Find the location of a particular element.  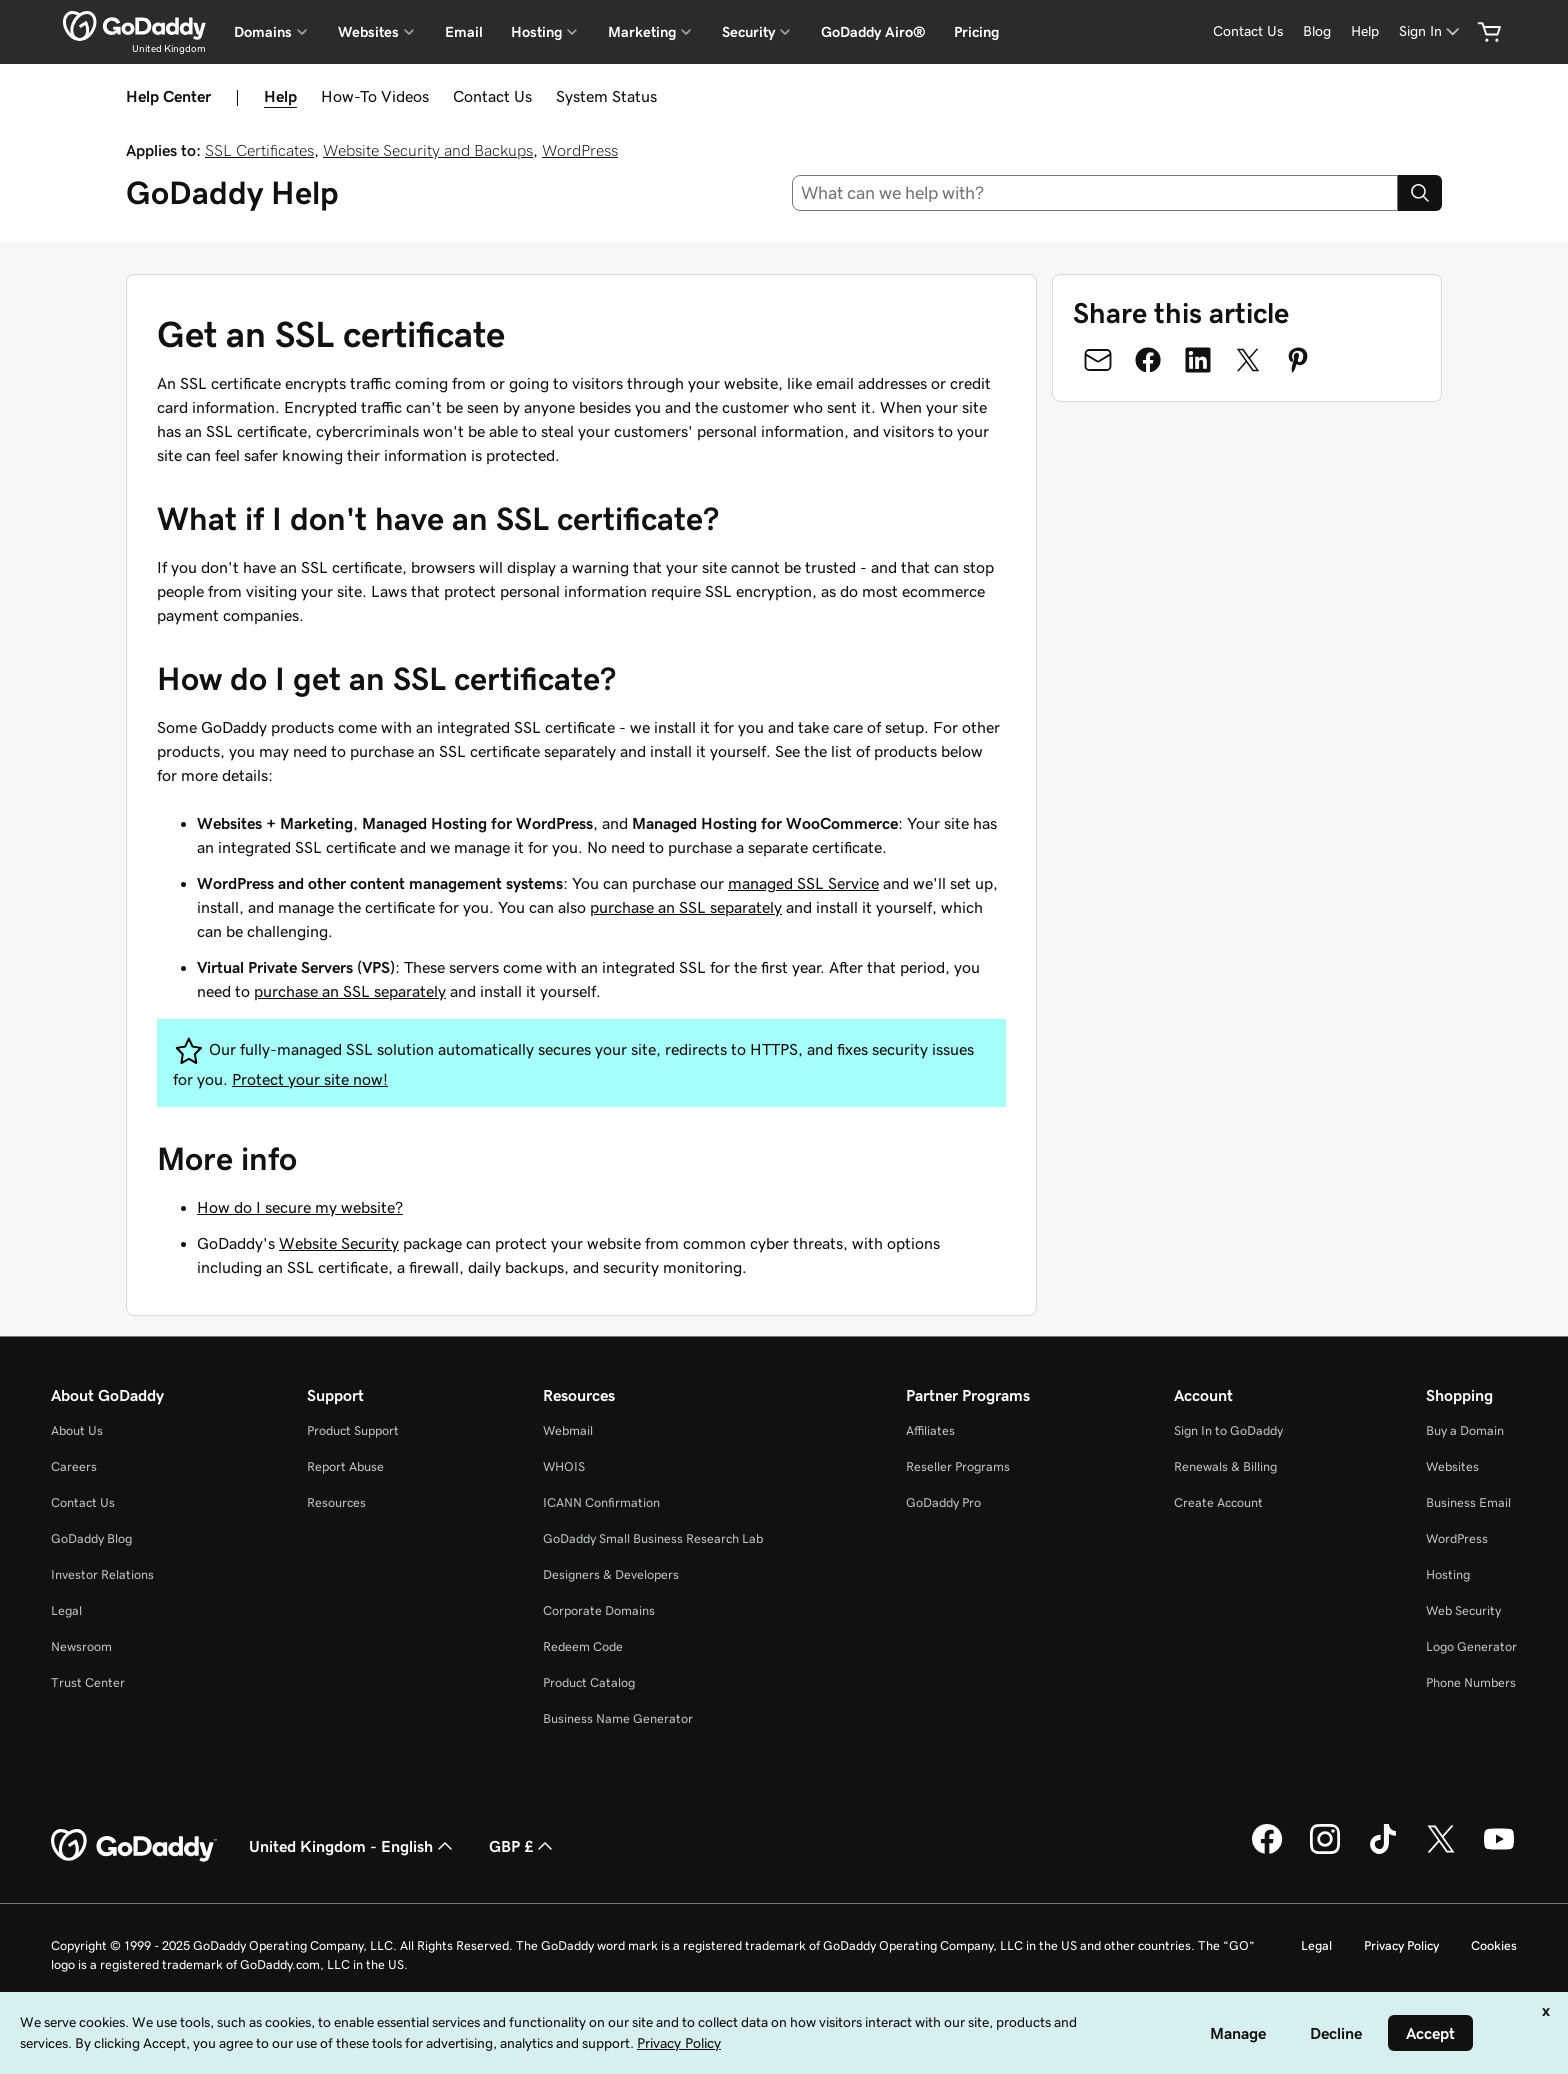

Contact Us is located at coordinates (492, 96).